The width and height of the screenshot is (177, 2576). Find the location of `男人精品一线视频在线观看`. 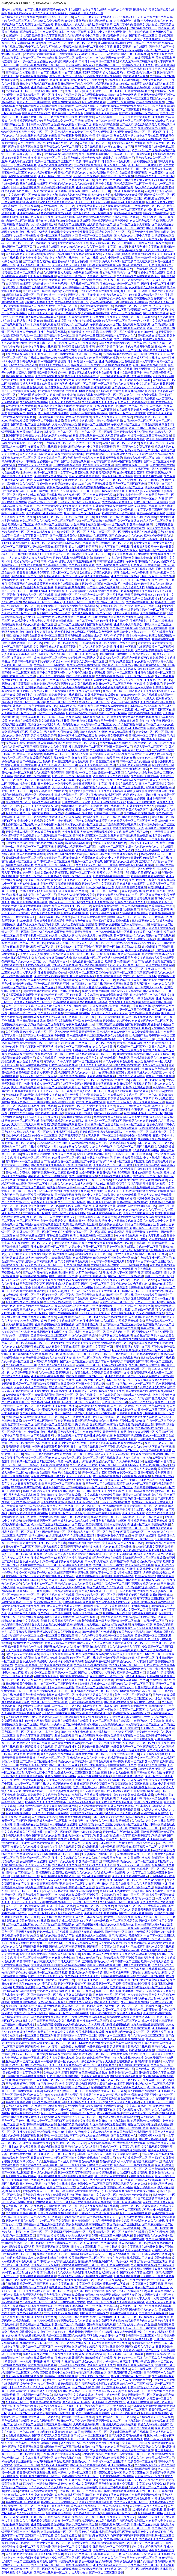

男人精品一线视频在线观看 is located at coordinates (61, 731).